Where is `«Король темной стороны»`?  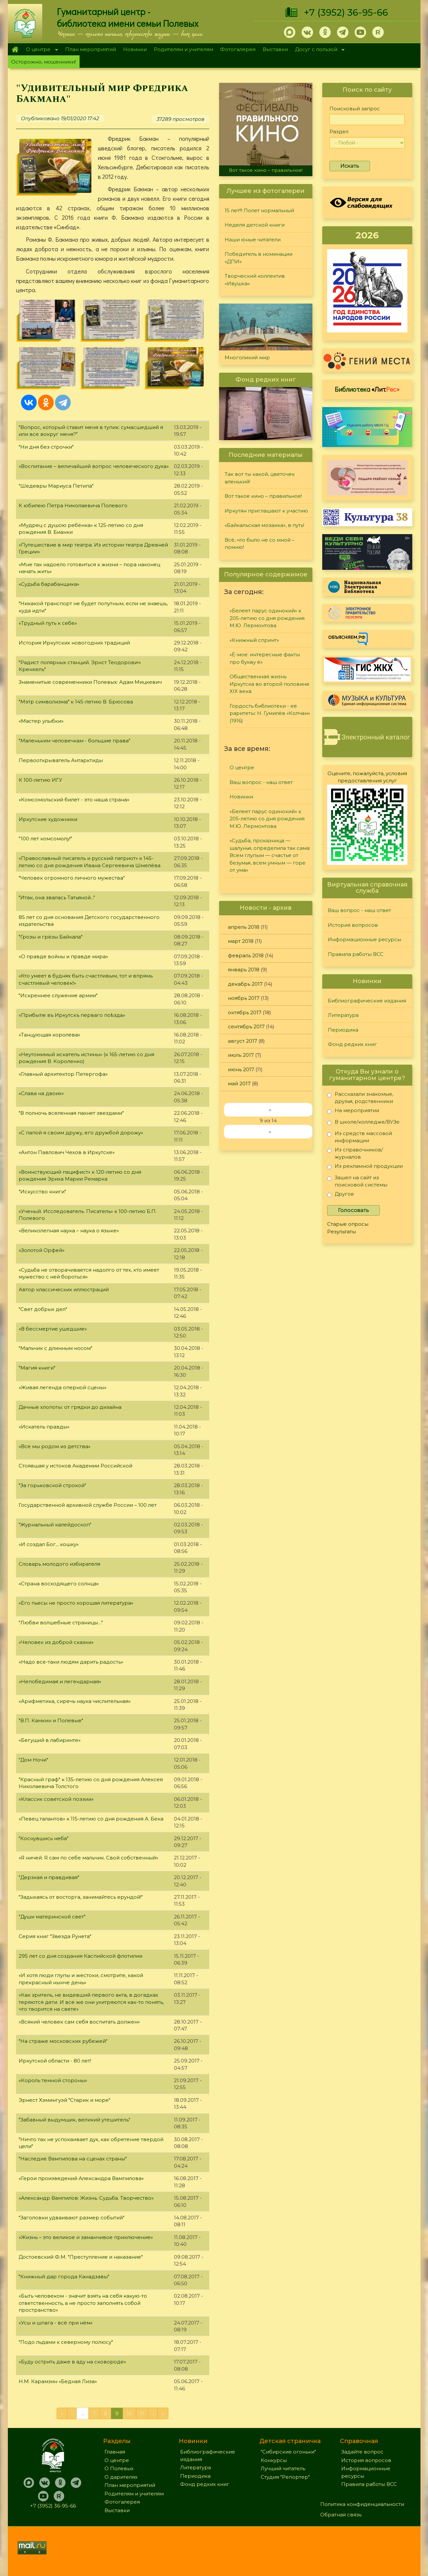 «Король темной стороны» is located at coordinates (53, 2080).